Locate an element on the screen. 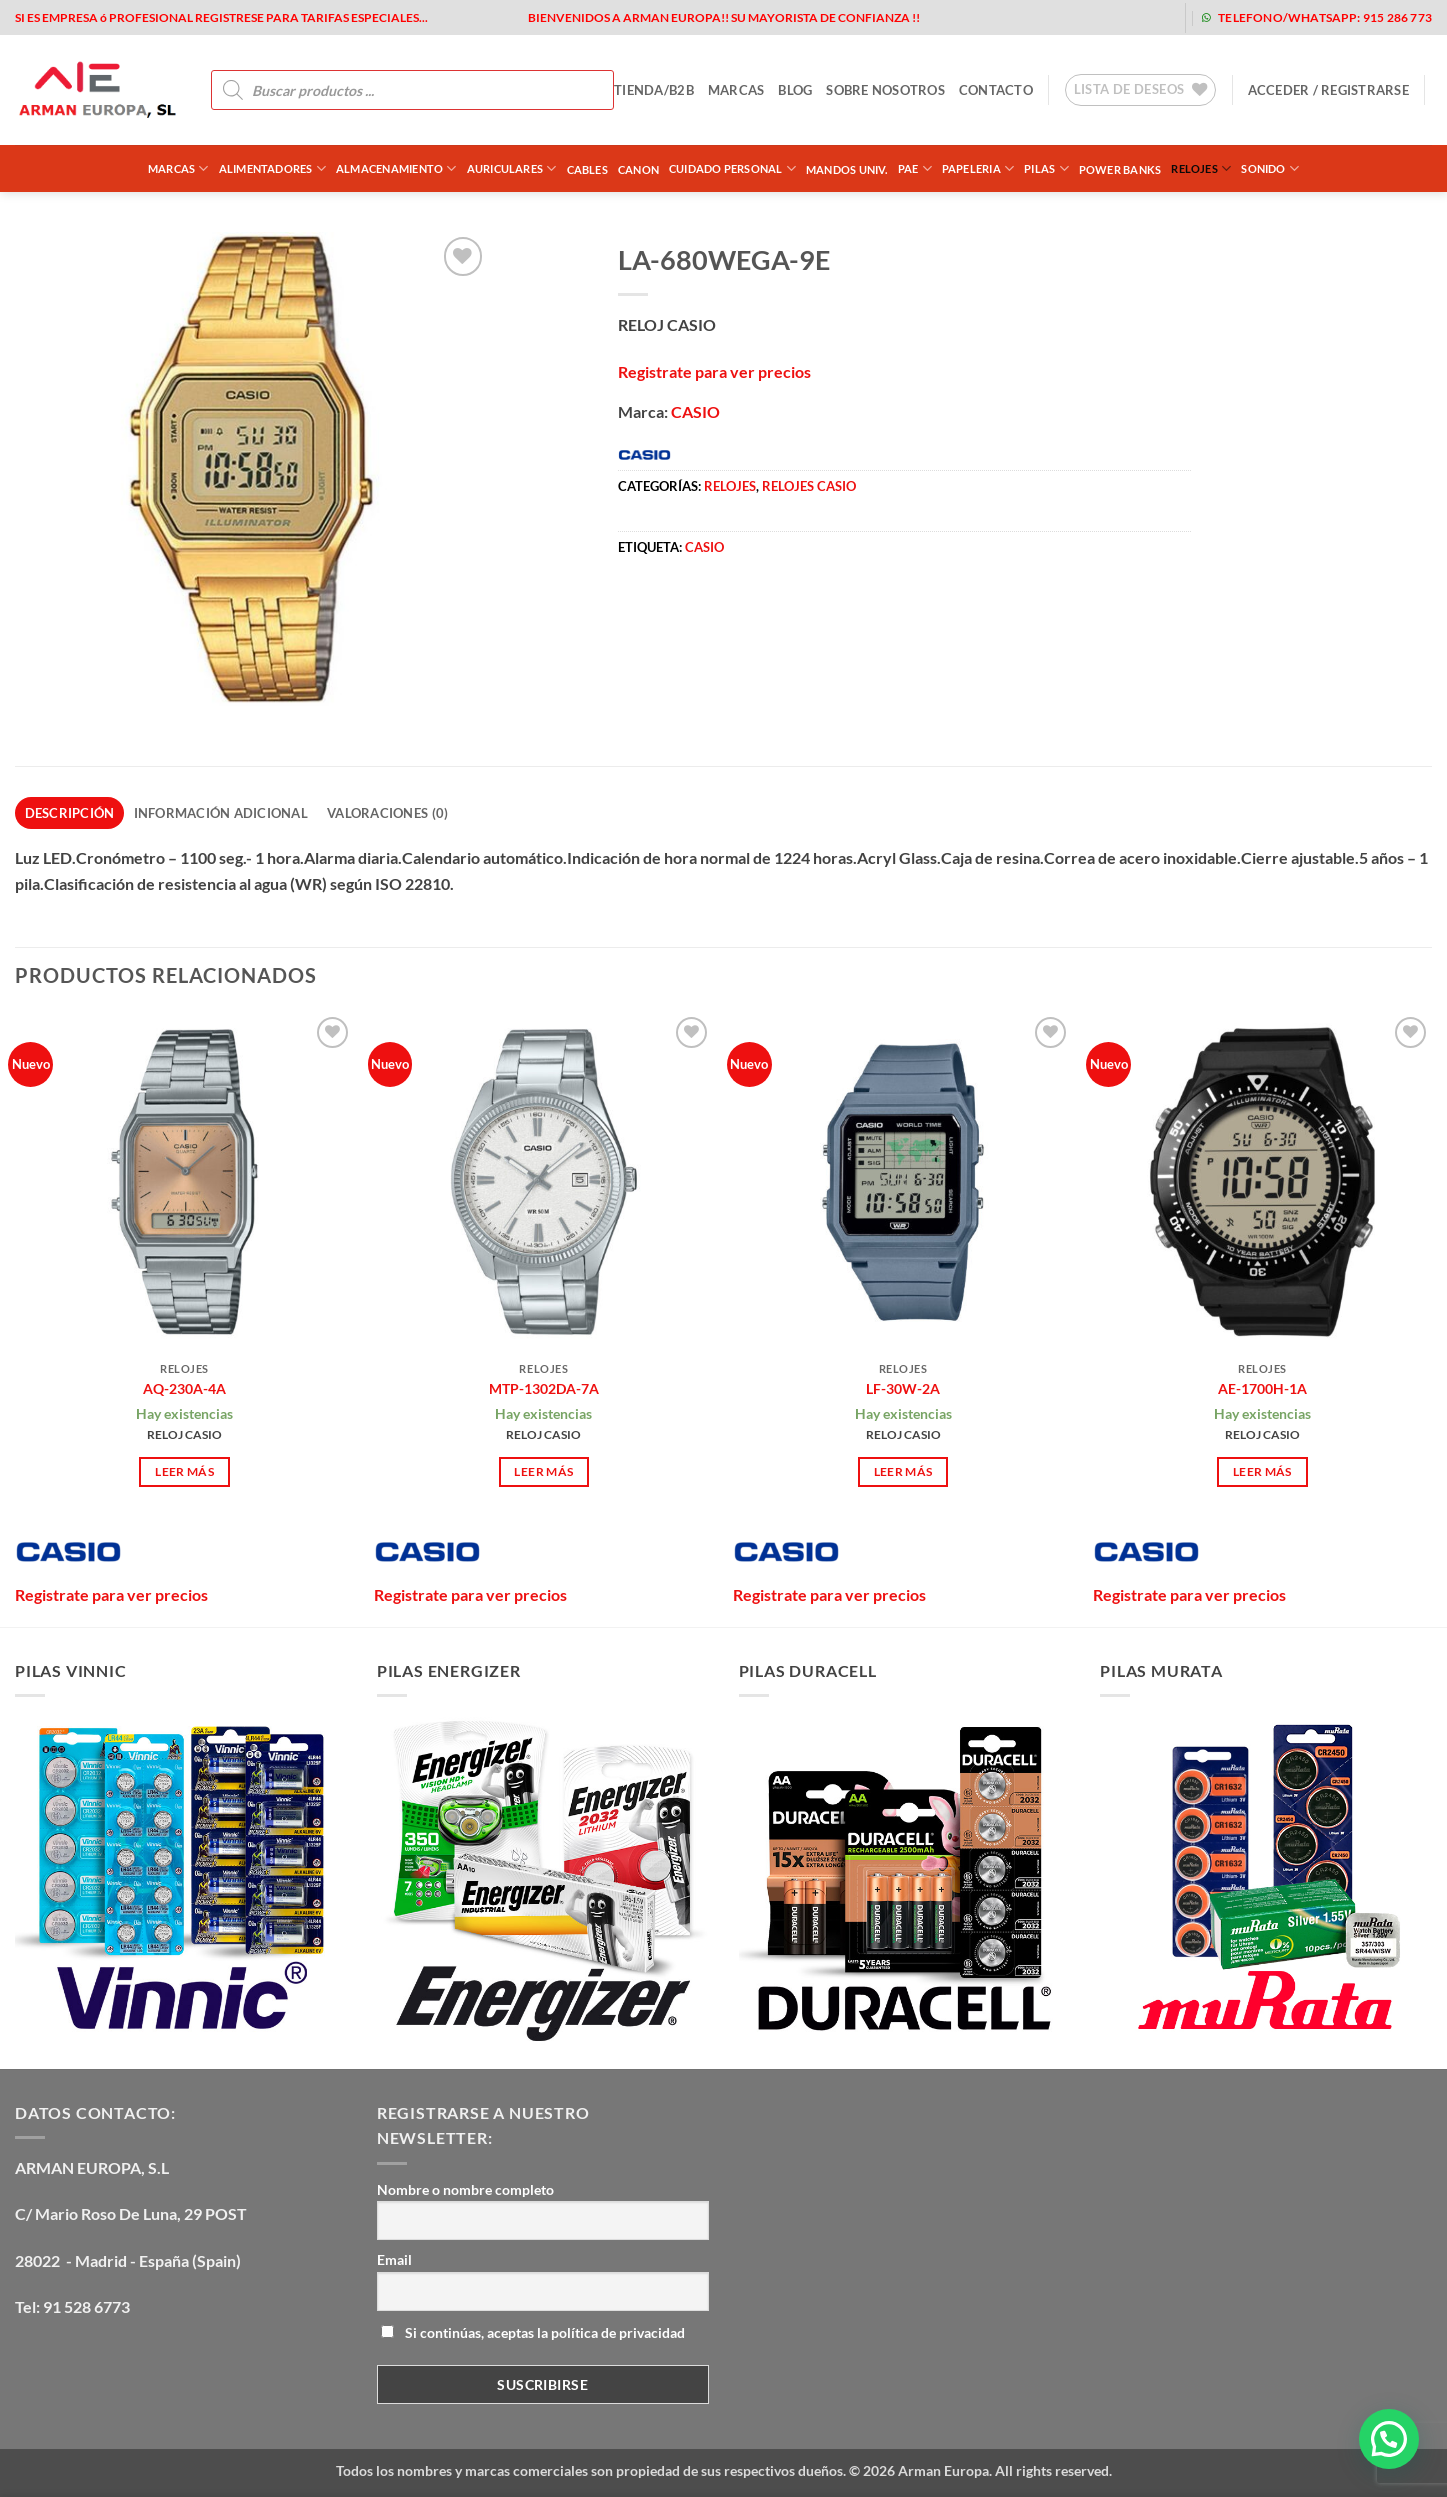  Valoraciones (0) [tab] is located at coordinates (387, 813).